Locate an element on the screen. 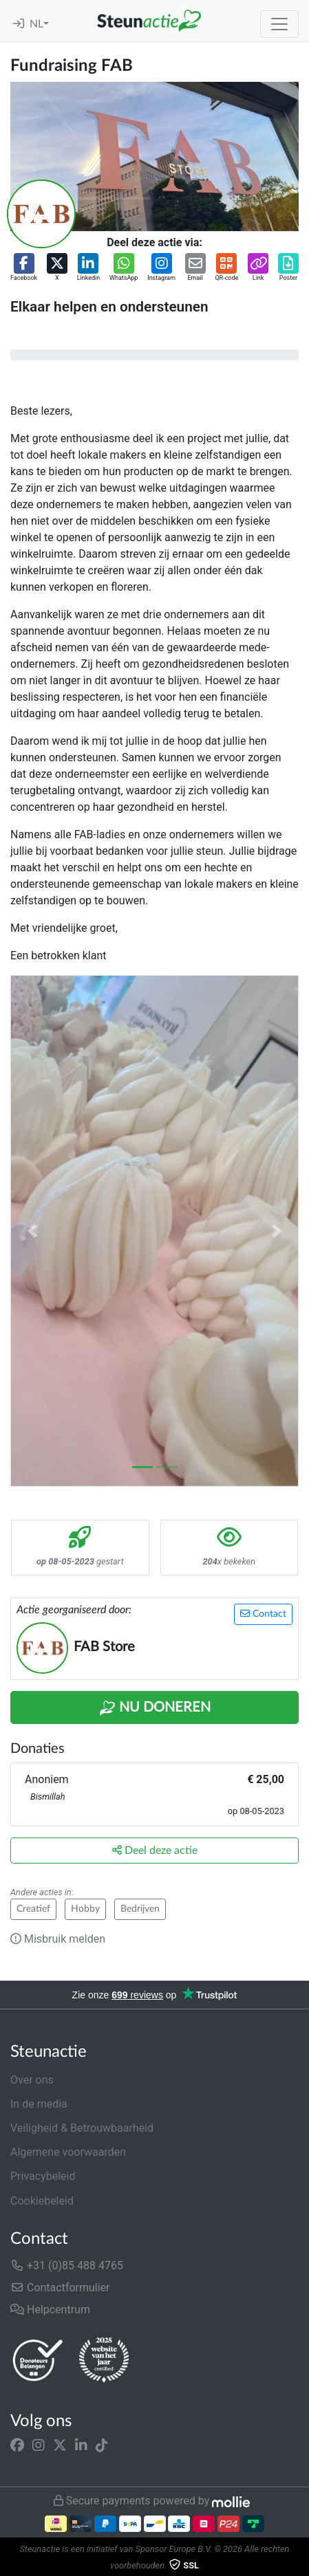 The image size is (309, 2576). Contactformulier is located at coordinates (60, 2287).